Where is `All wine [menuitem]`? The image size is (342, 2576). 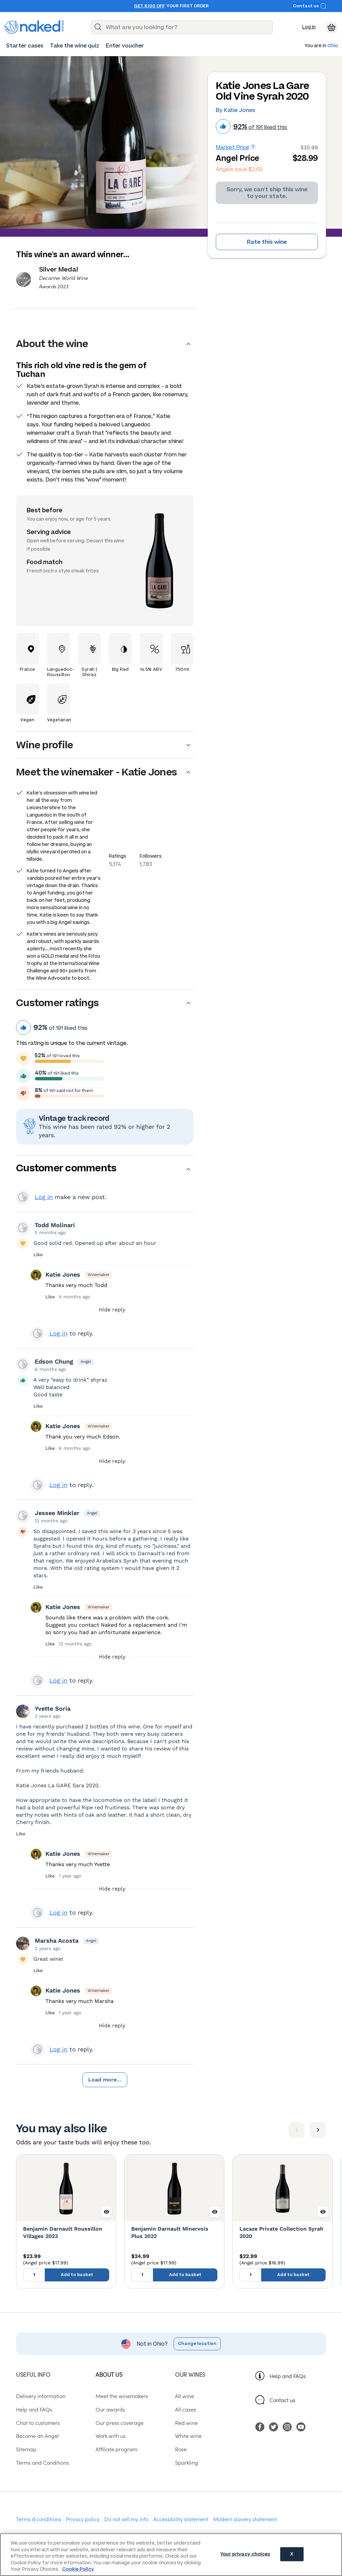 All wine [menuitem] is located at coordinates (184, 2395).